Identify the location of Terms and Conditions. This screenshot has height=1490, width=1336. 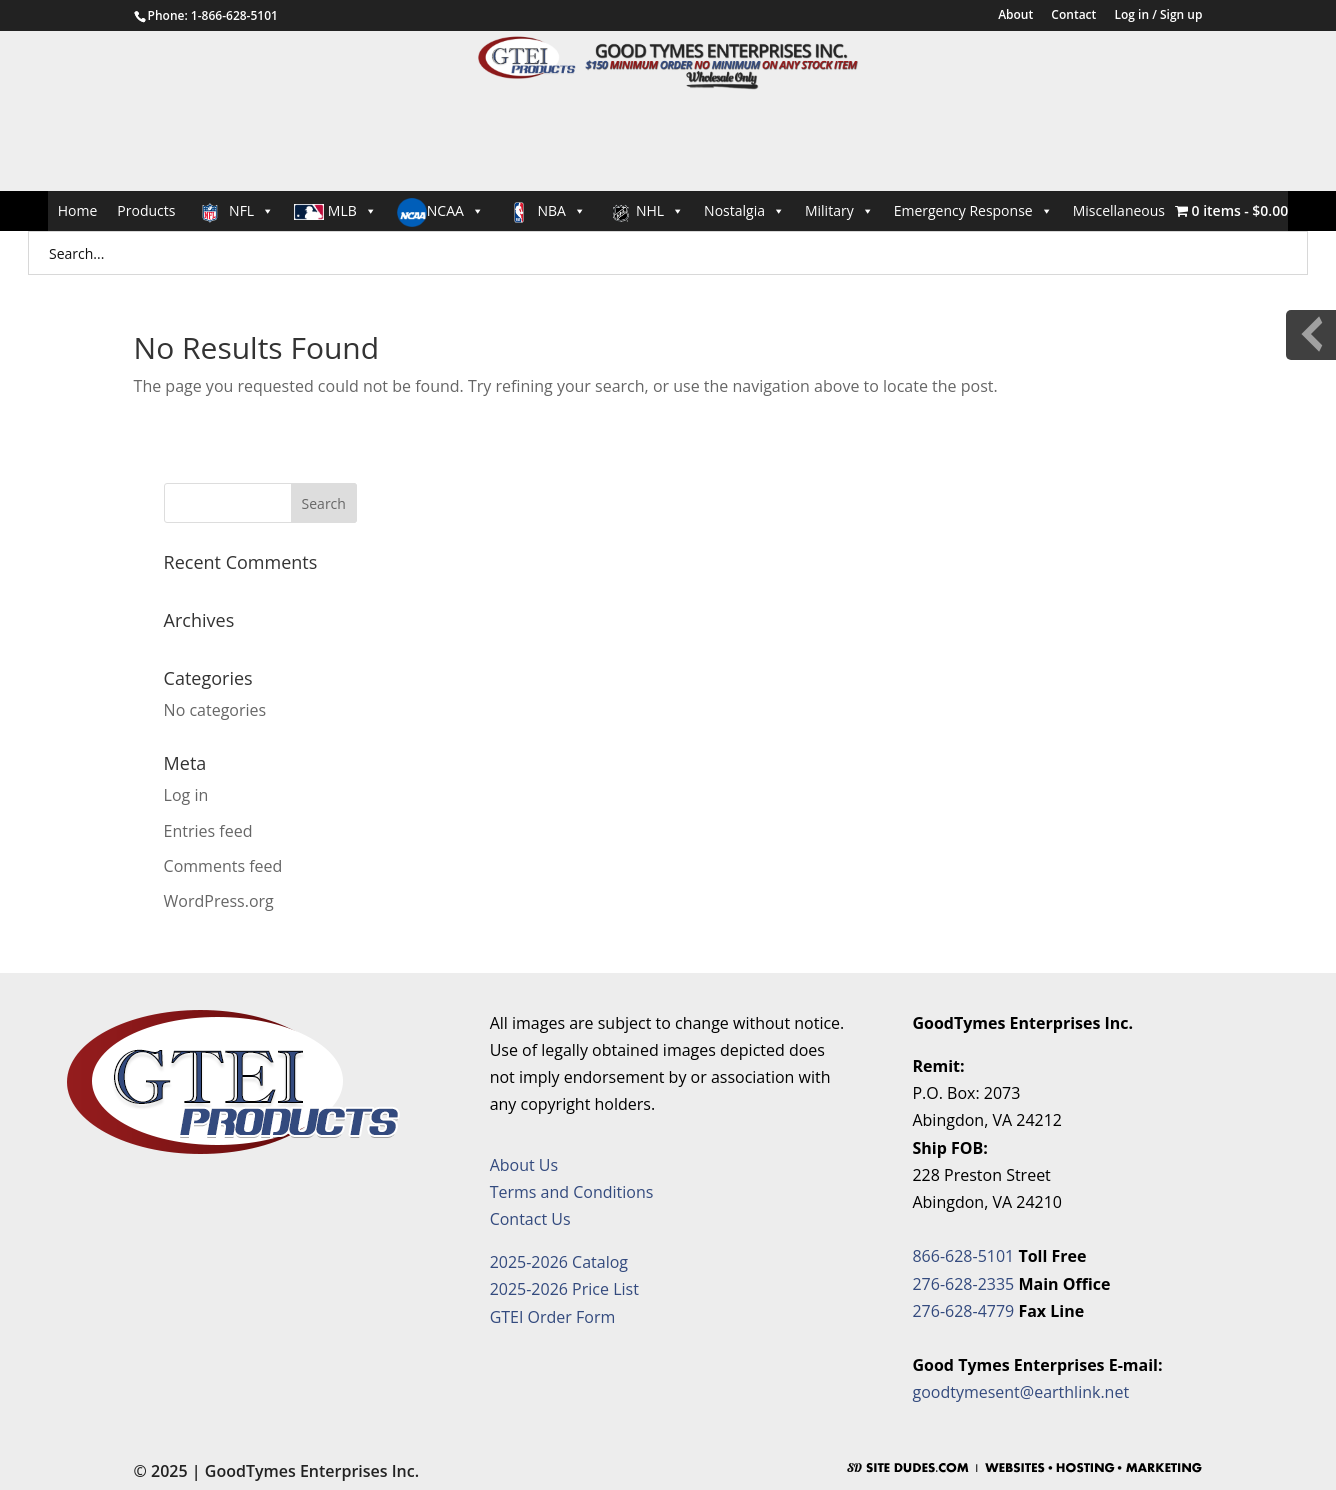
(572, 1192).